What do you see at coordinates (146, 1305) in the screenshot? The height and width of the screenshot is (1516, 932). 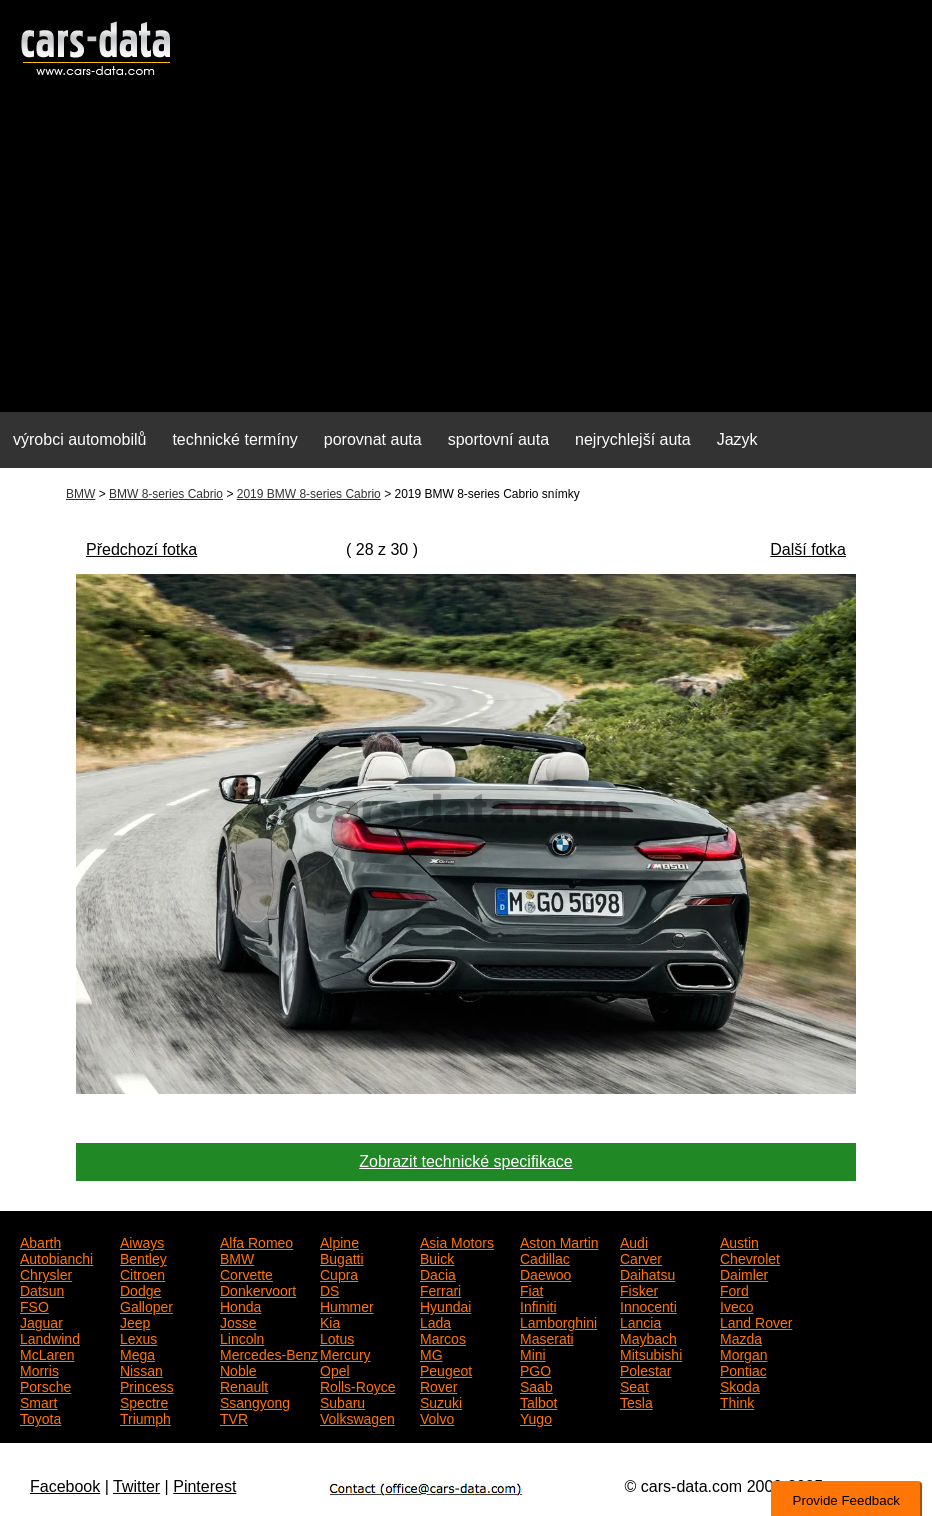 I see `Galloper` at bounding box center [146, 1305].